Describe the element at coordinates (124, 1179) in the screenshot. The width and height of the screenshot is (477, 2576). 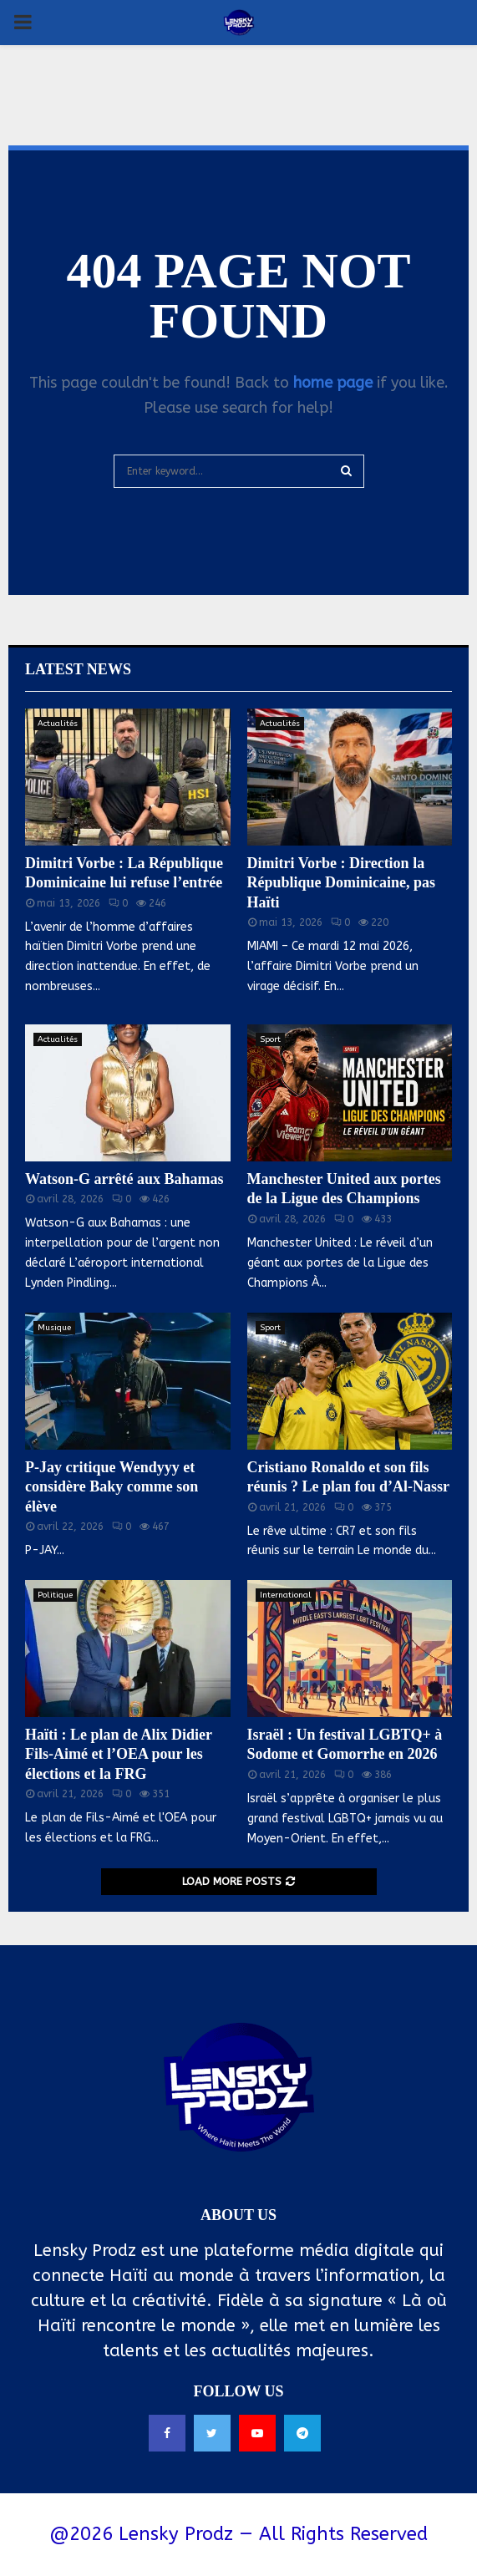
I see `Watson-G arrêté aux Bahamas` at that location.